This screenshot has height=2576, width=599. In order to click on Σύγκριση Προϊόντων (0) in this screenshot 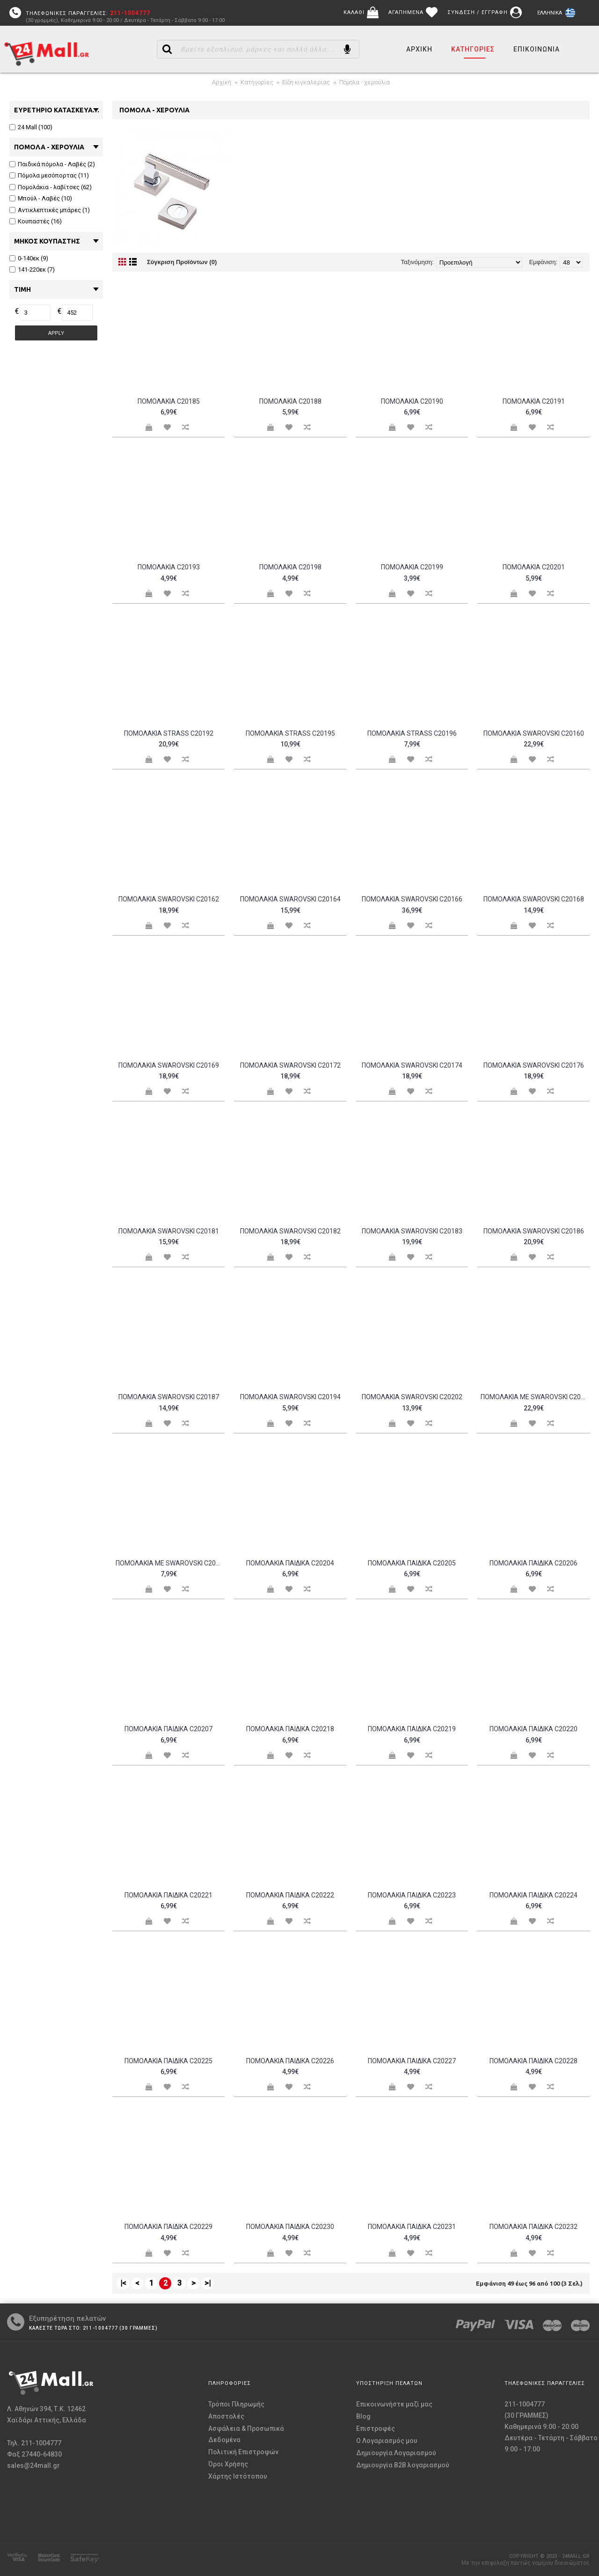, I will do `click(182, 262)`.